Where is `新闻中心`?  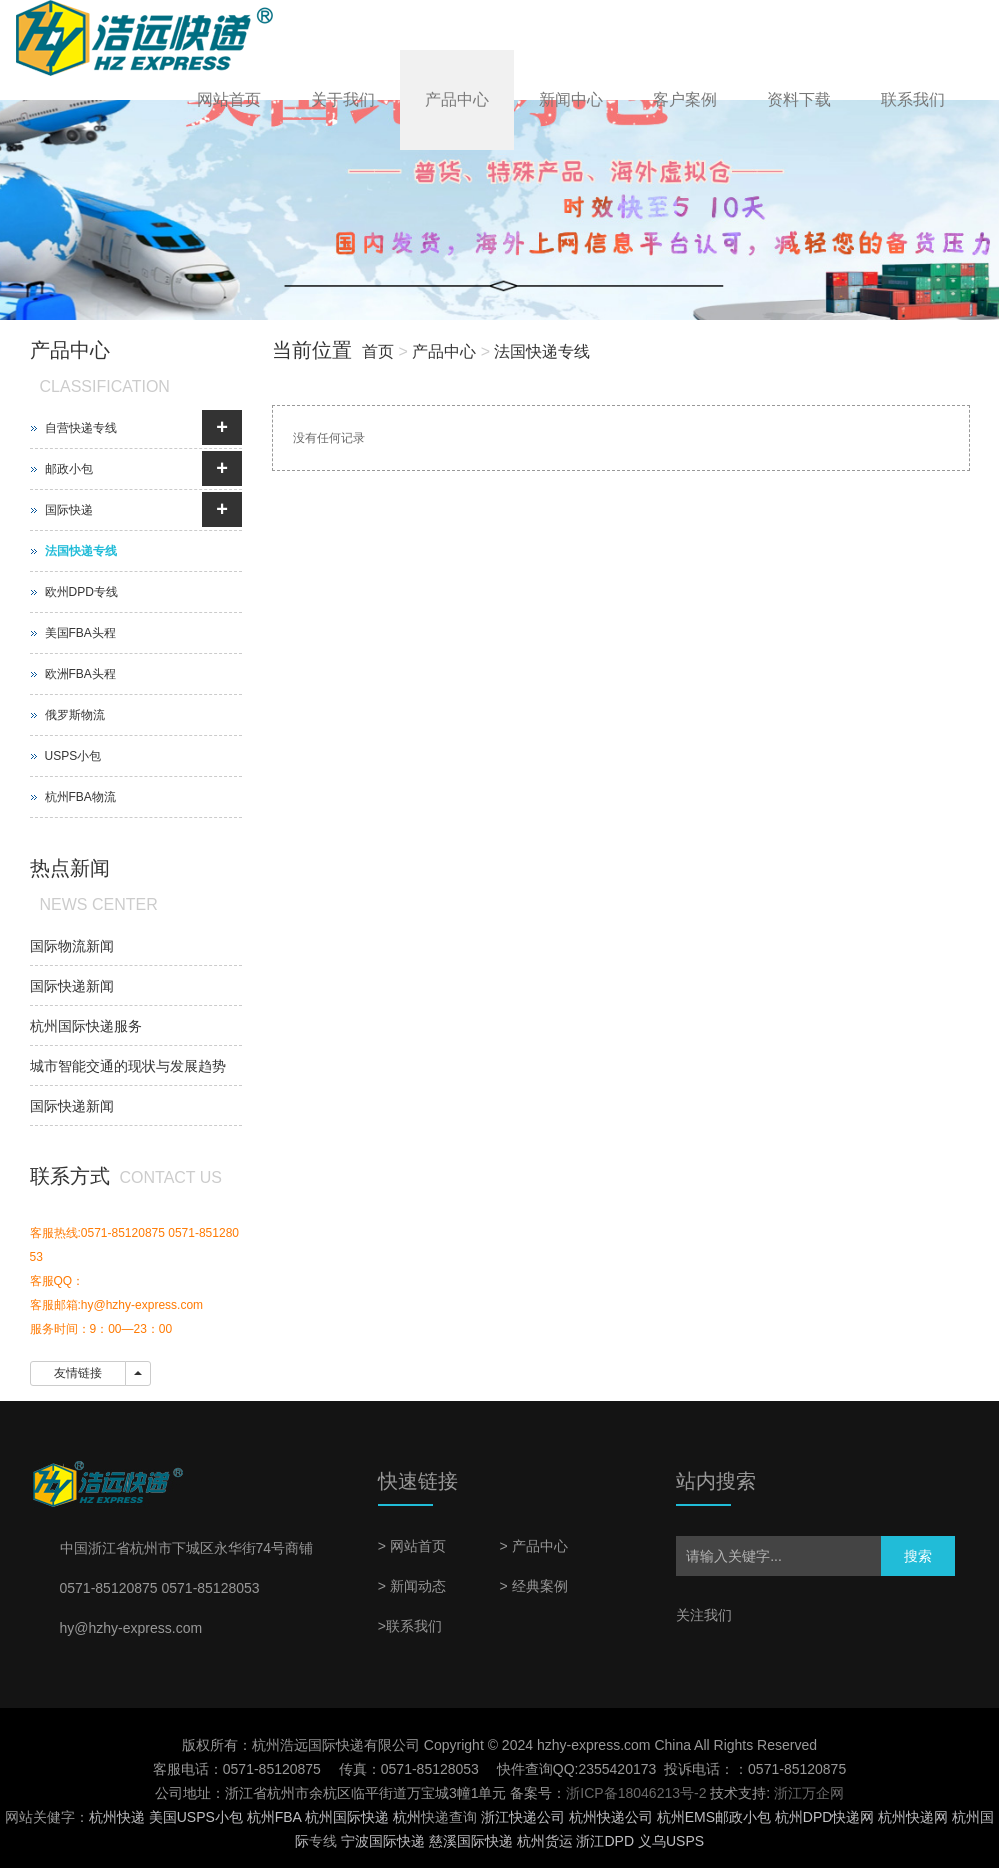 新闻中心 is located at coordinates (571, 99).